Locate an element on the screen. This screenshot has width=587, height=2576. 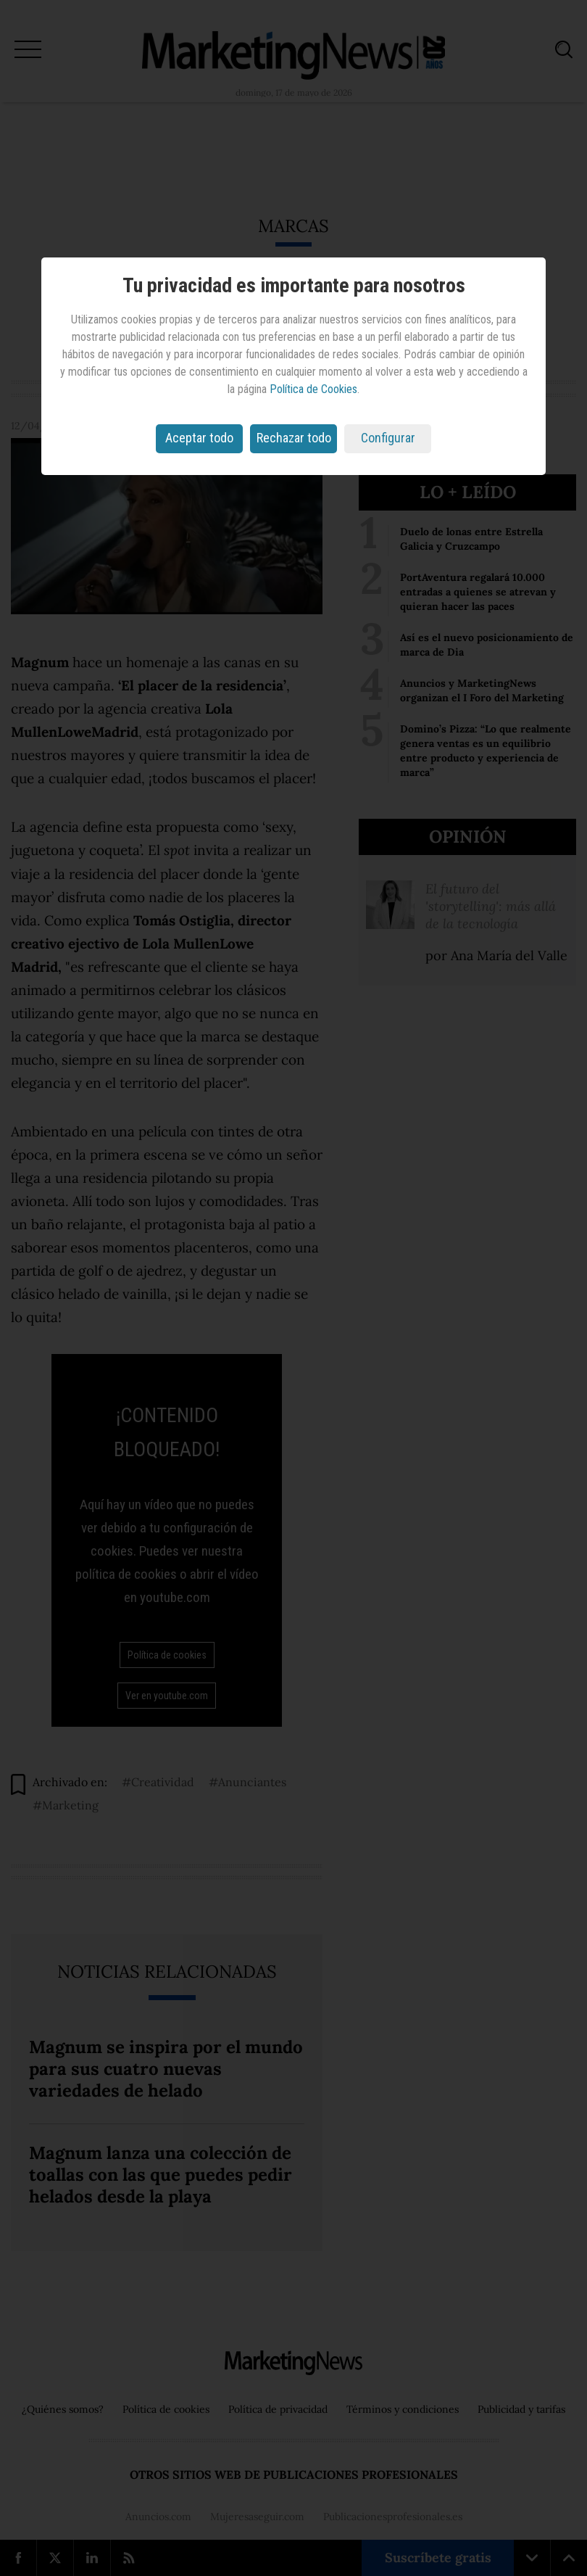
Política de Cookies is located at coordinates (313, 389).